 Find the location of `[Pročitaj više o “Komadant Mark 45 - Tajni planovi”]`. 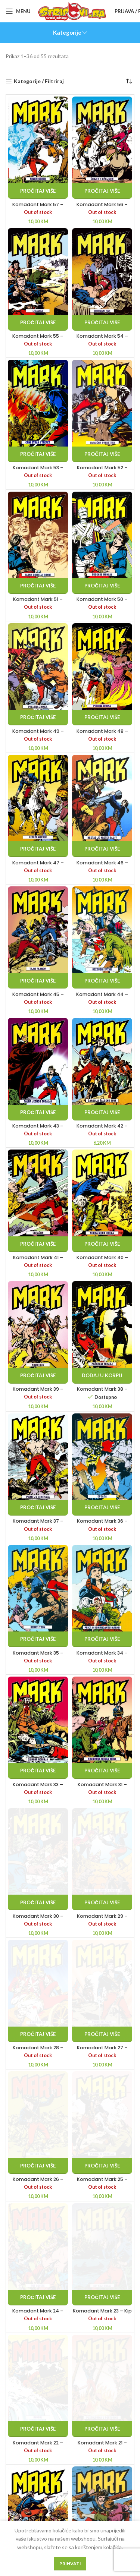

[Pročitaj više o “Komadant Mark 45 - Tajni planovi”] is located at coordinates (38, 981).